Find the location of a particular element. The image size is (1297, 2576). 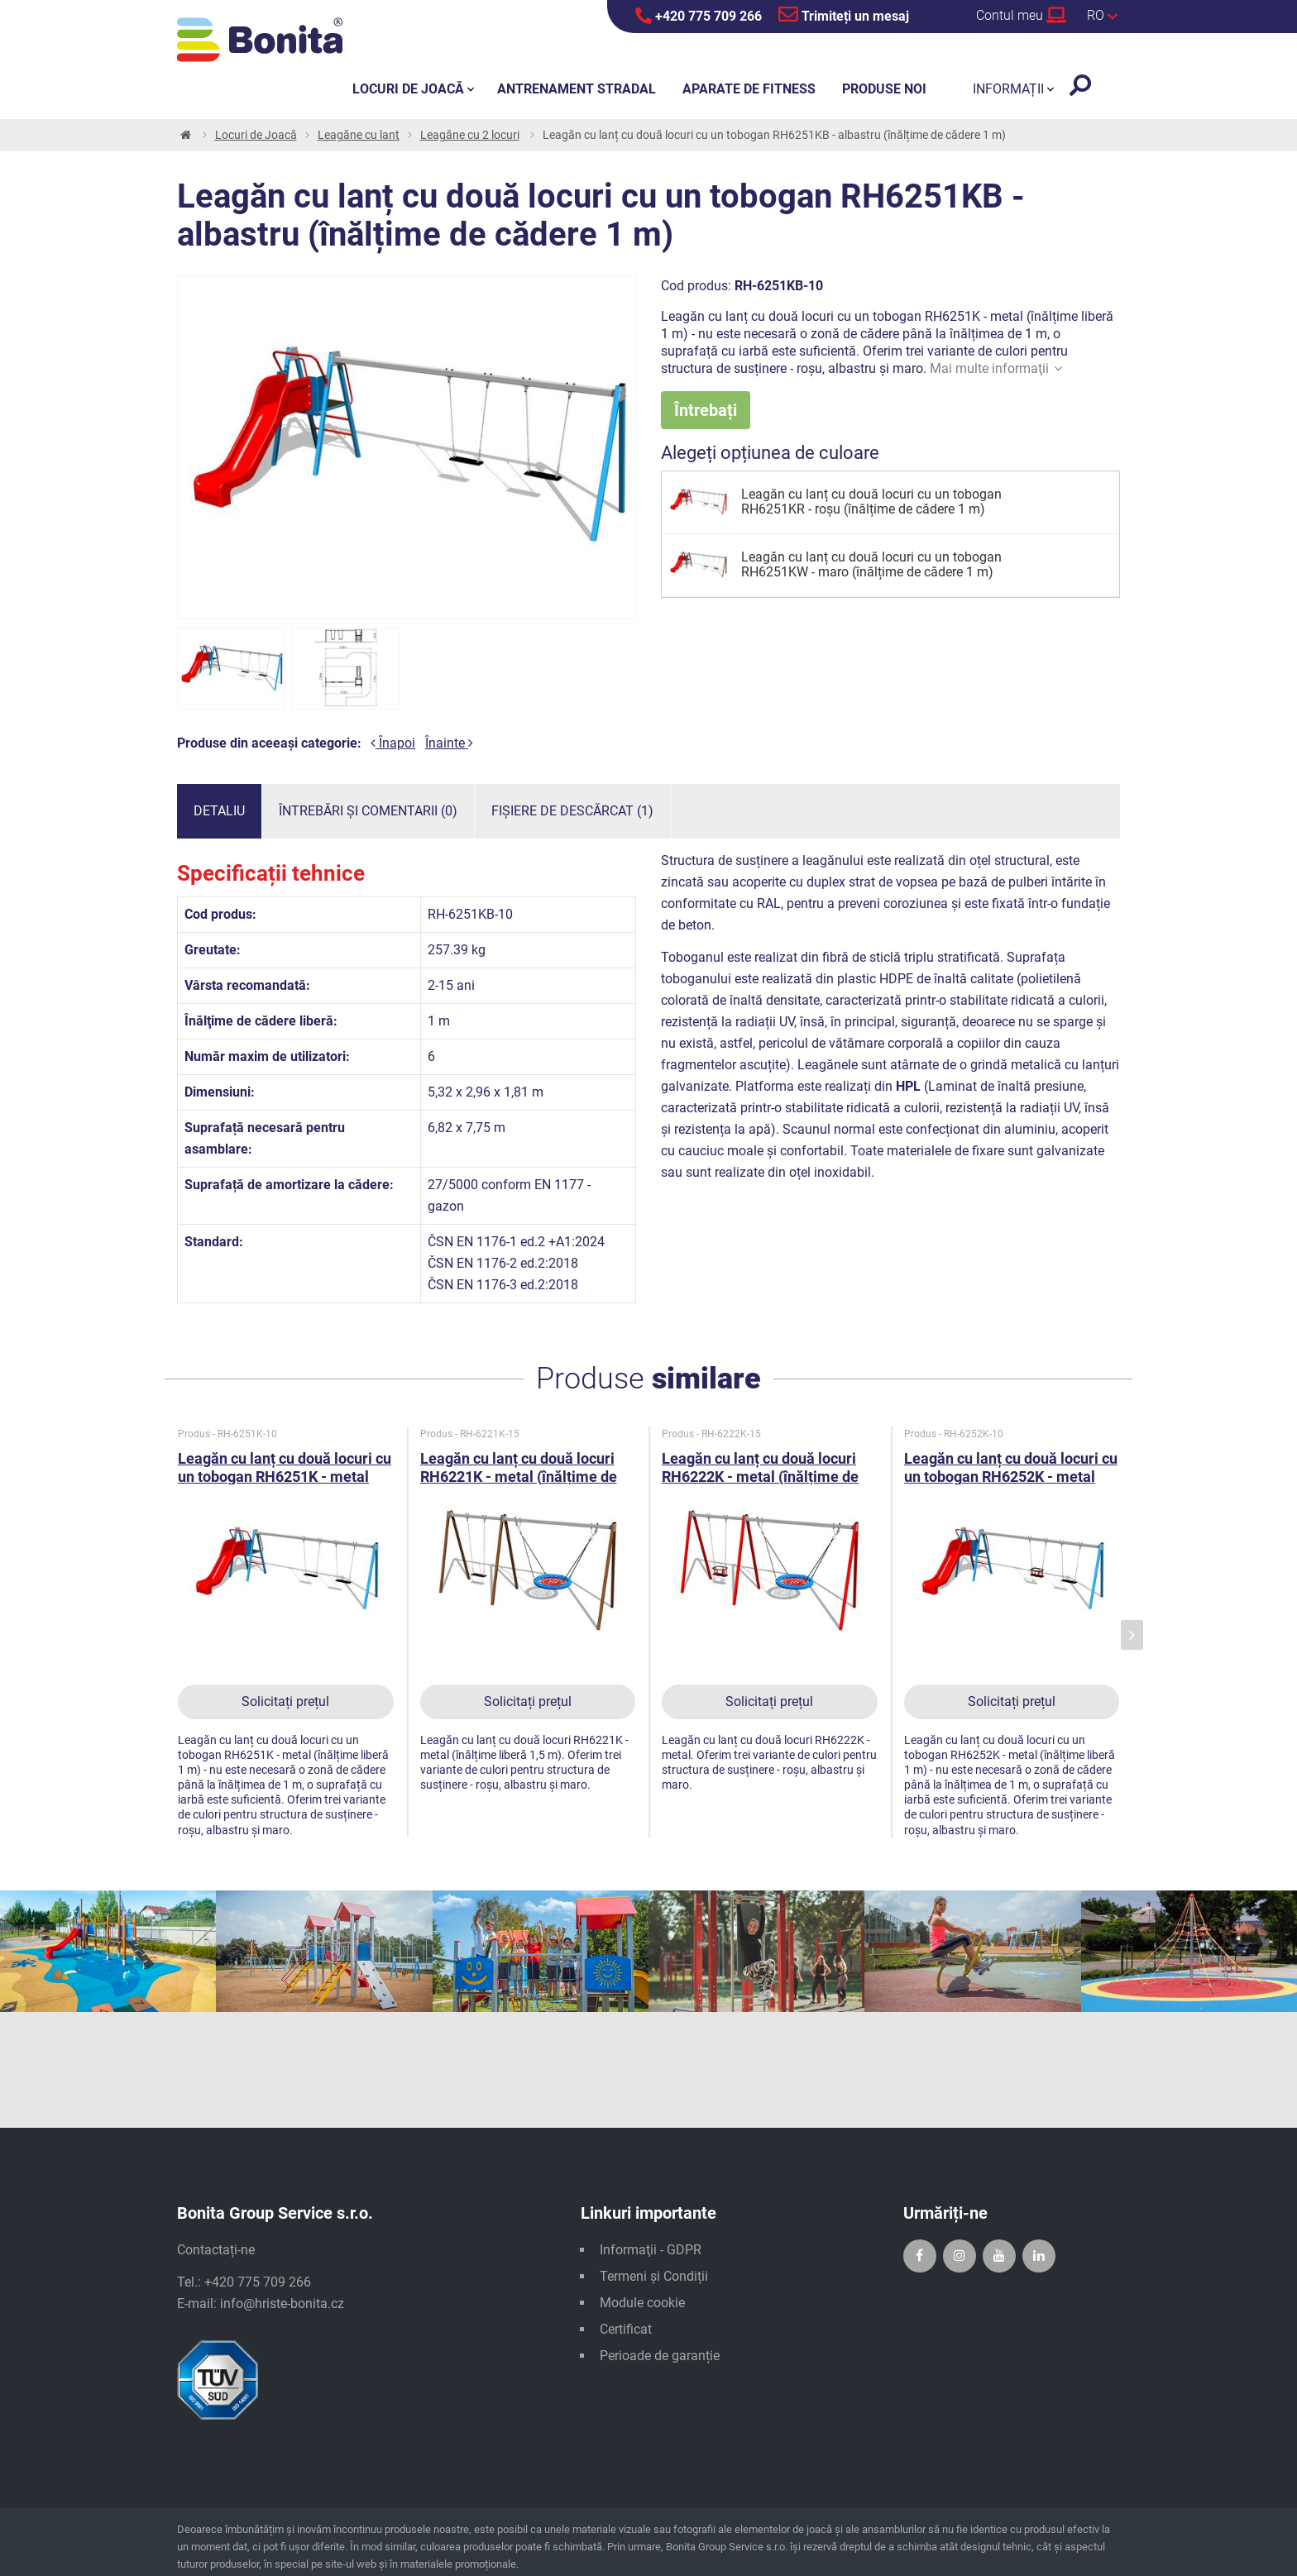

Termeni și Condiții is located at coordinates (654, 2276).